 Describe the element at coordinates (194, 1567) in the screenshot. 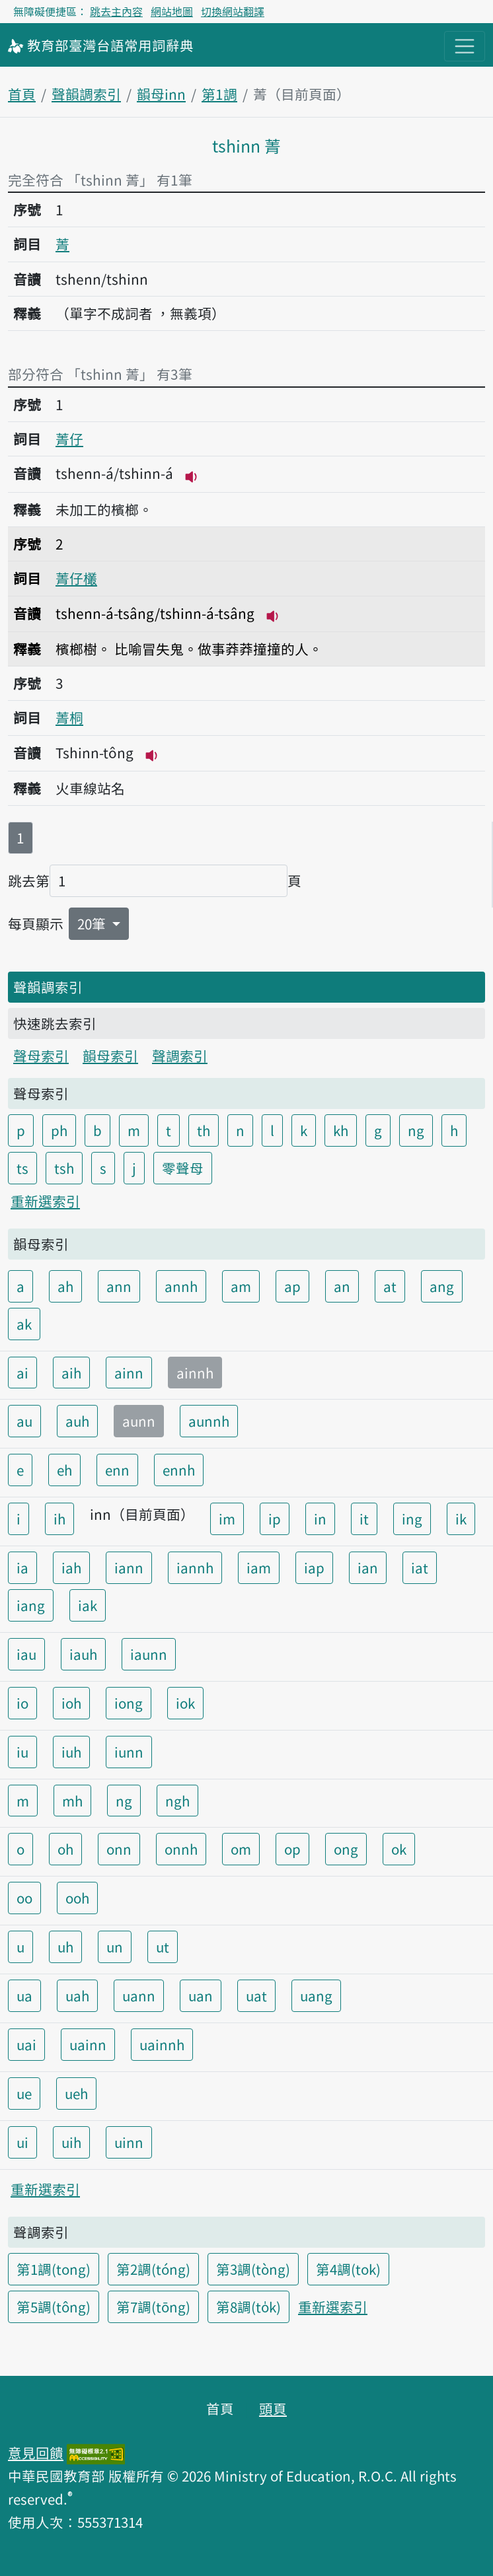

I see `iannh` at that location.